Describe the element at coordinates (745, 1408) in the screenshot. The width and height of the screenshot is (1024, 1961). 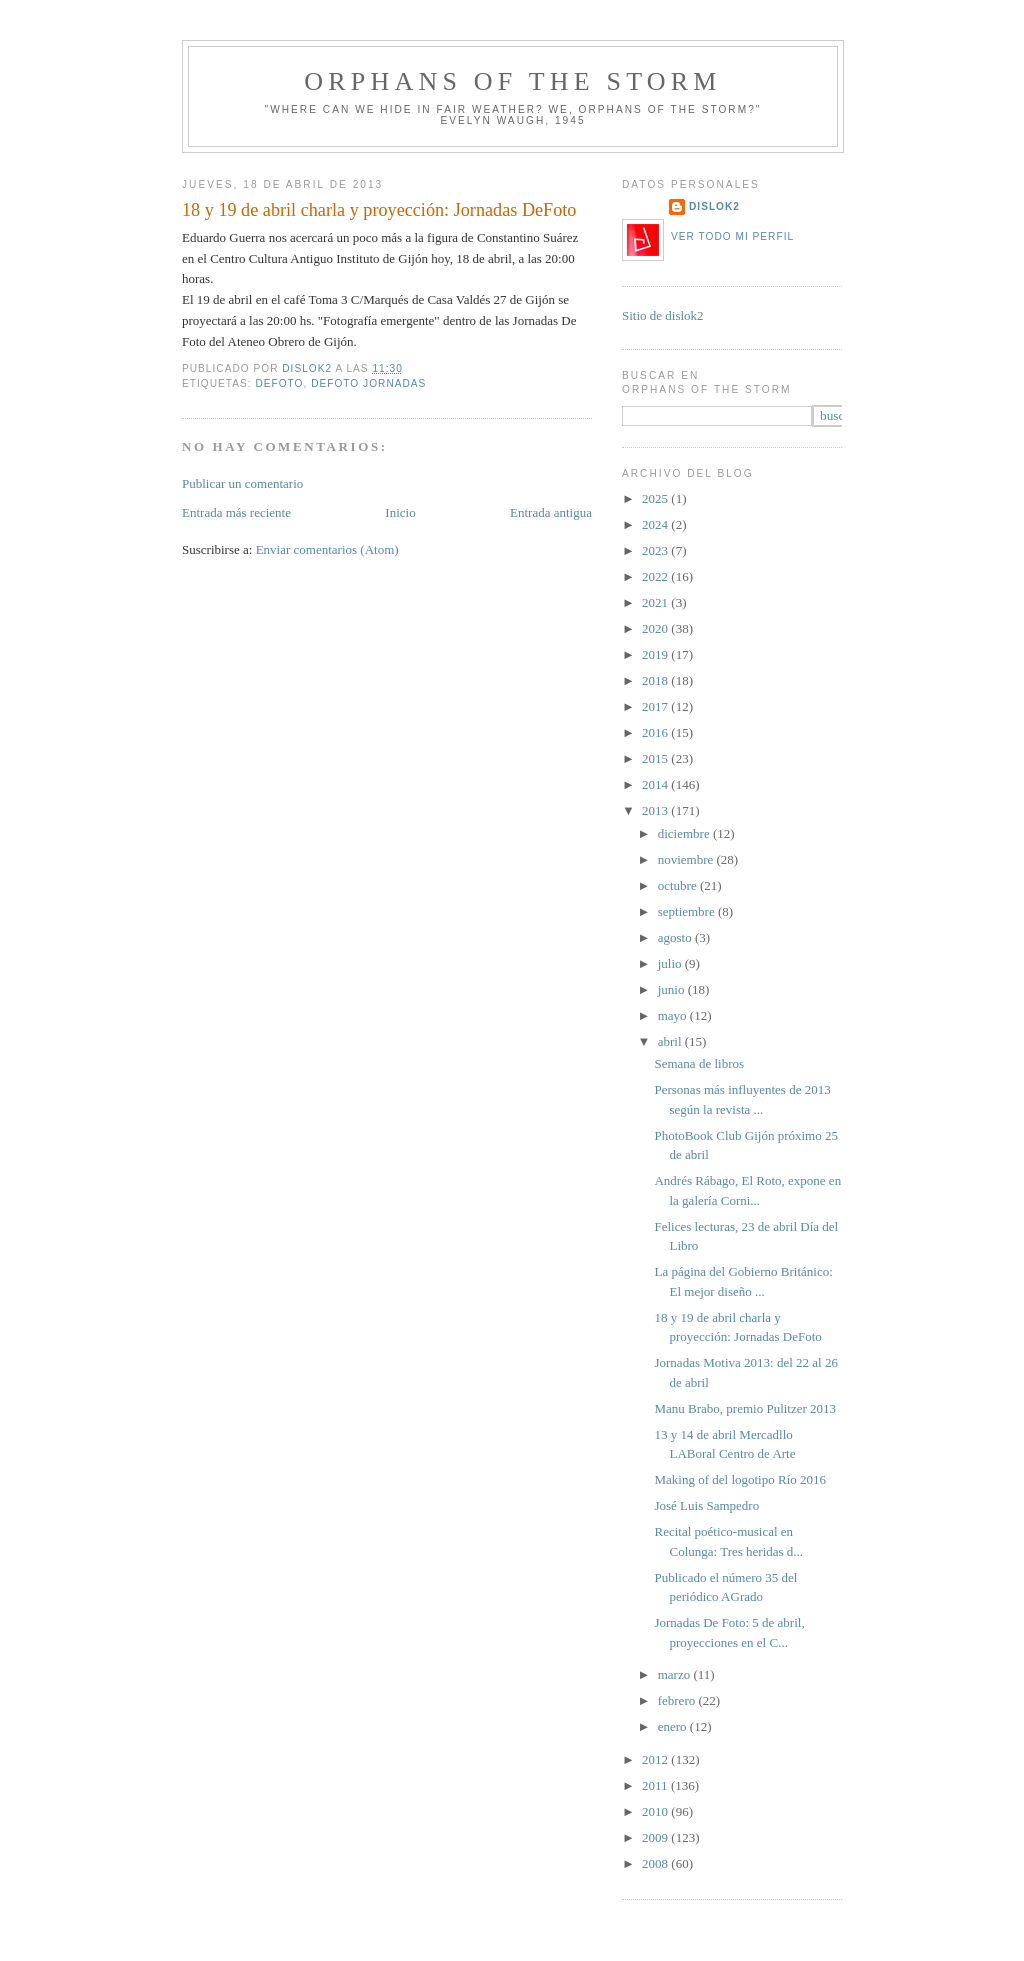
I see `Manu Brabo, premio Pulitzer 2013` at that location.